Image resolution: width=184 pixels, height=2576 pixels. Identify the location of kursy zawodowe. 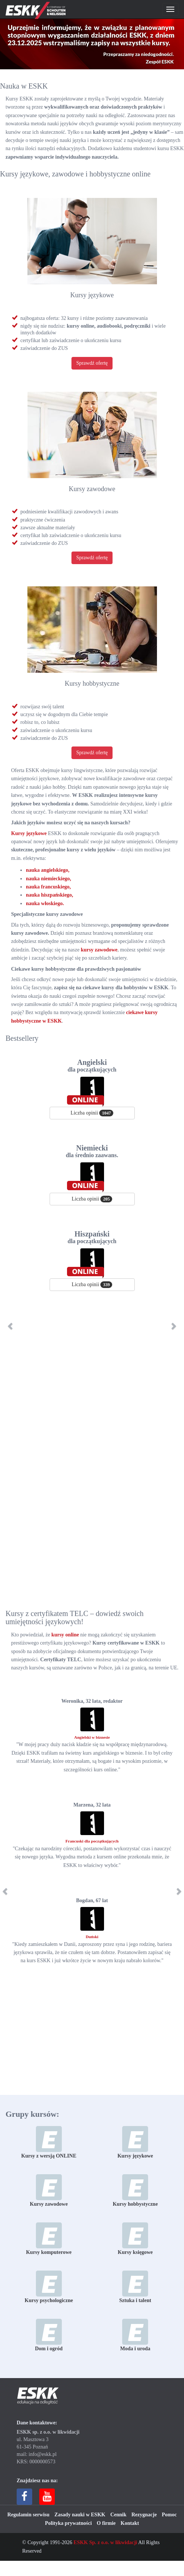
(99, 950).